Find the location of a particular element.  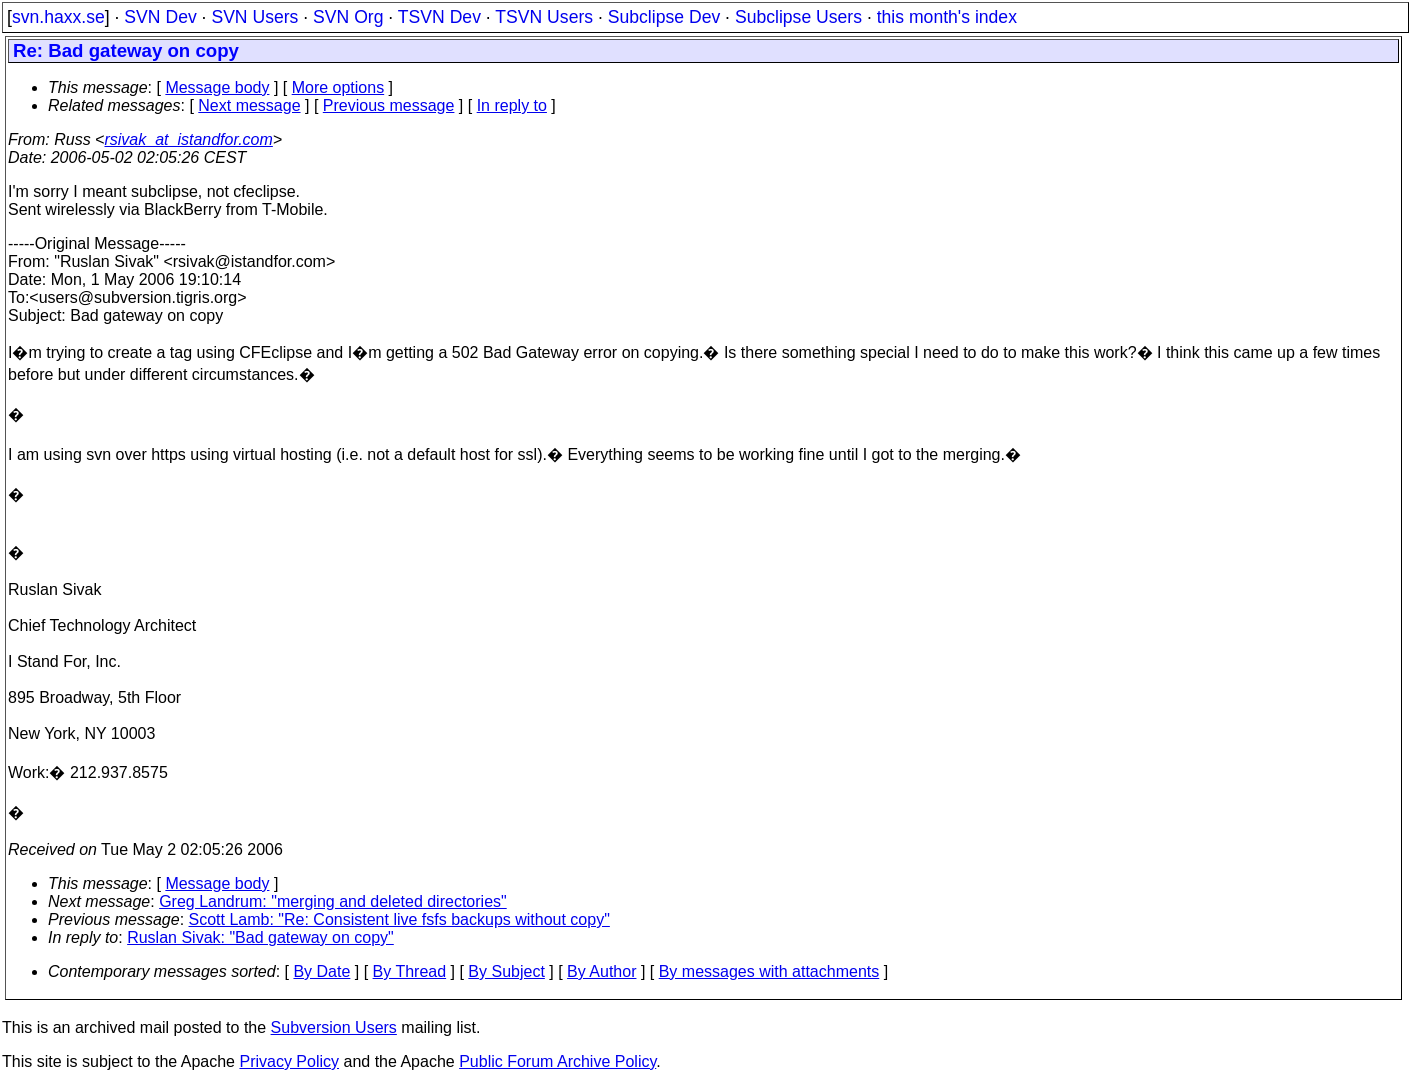

By Author is located at coordinates (601, 971).